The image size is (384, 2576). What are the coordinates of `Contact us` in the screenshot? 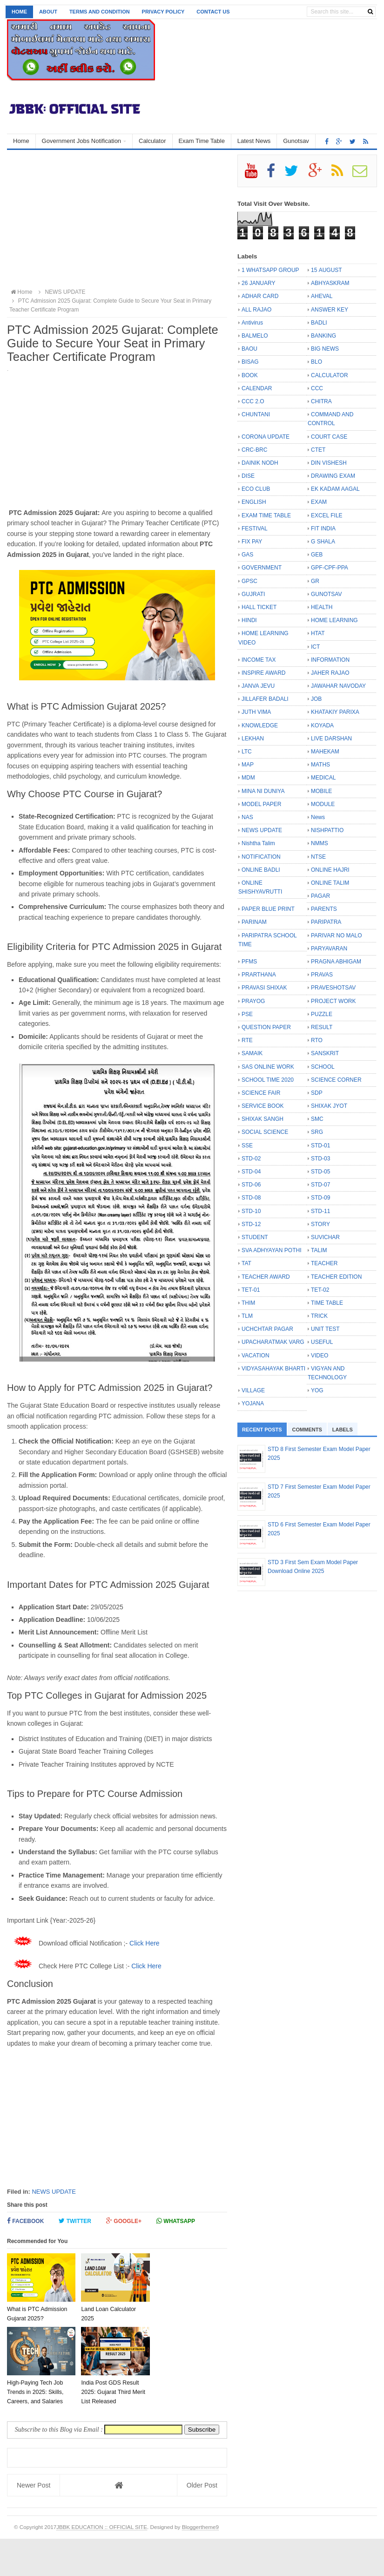 It's located at (212, 11).